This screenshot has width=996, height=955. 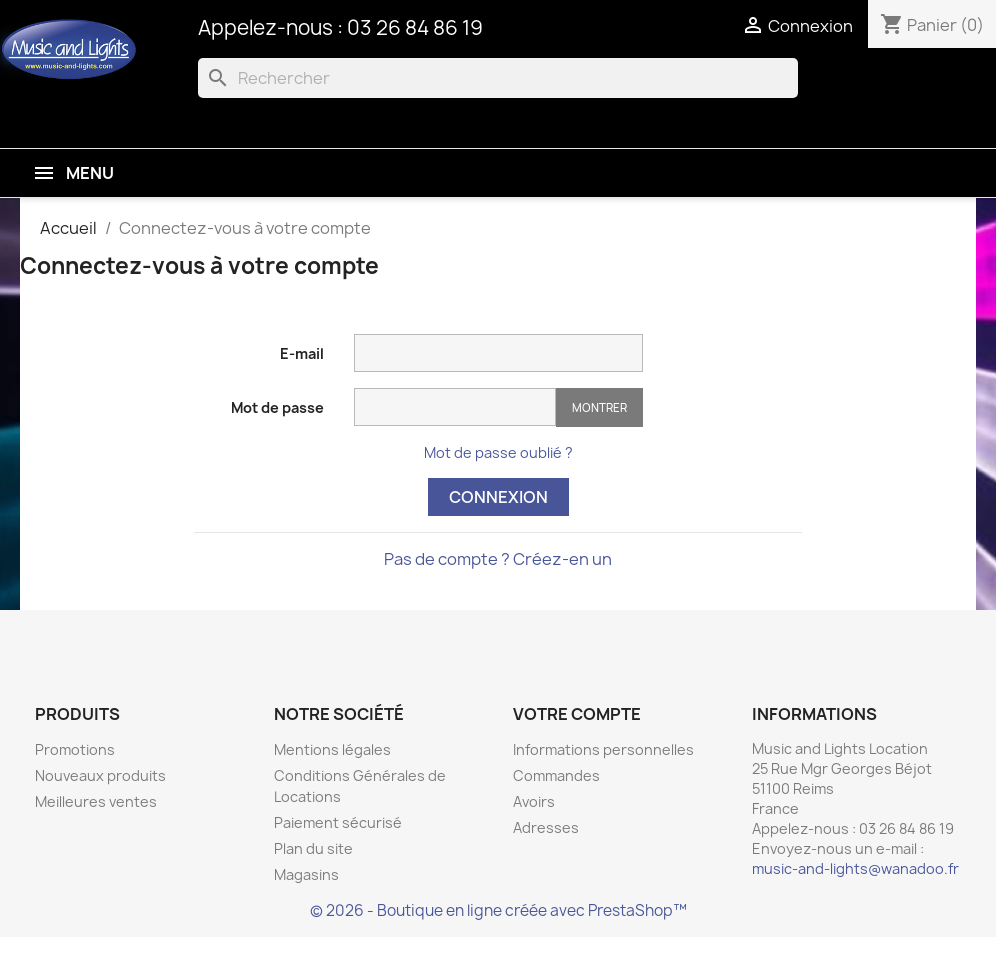 What do you see at coordinates (599, 407) in the screenshot?
I see `Montrer` at bounding box center [599, 407].